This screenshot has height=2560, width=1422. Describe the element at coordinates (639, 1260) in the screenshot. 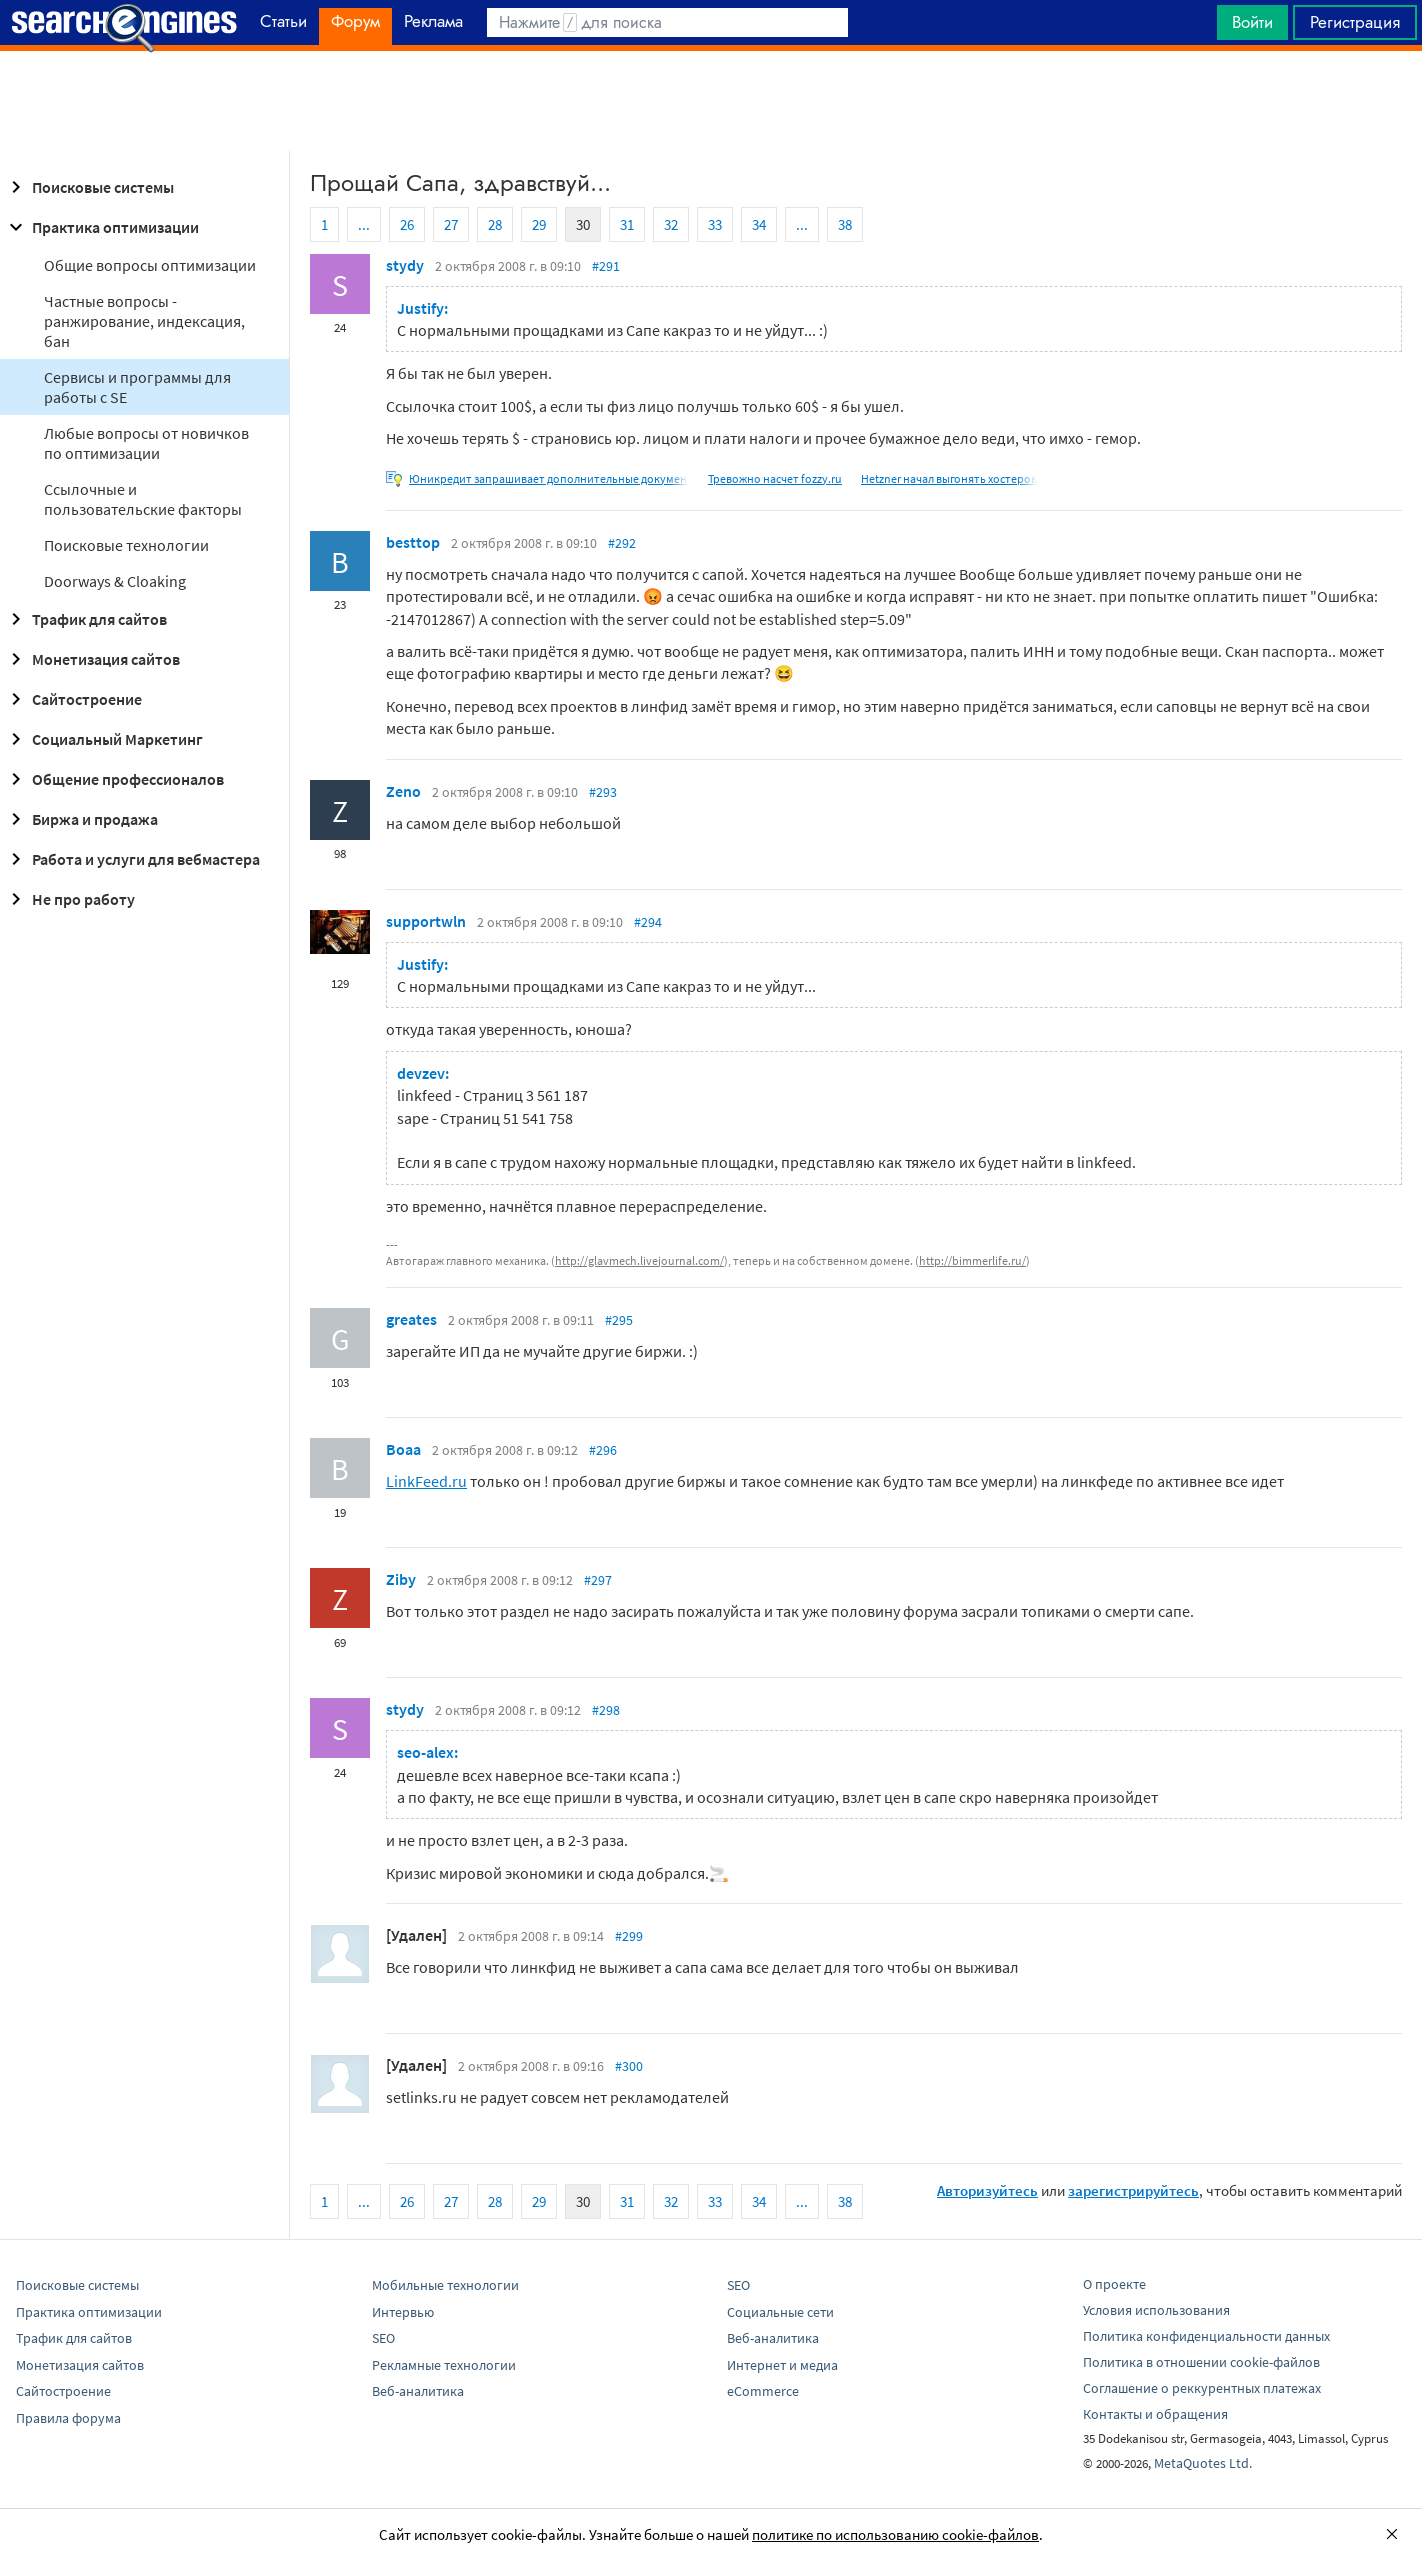

I see `http://glavmech.livejournal.com/` at that location.